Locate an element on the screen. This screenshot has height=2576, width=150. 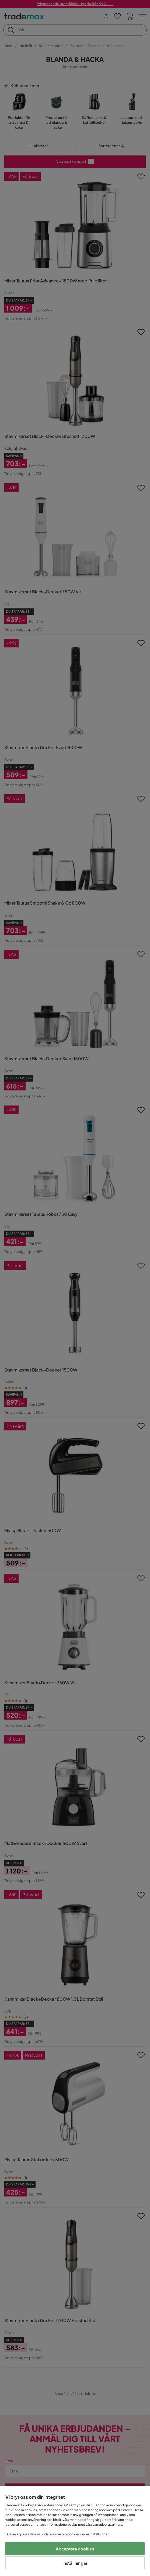
[region] is located at coordinates (75, 2531).